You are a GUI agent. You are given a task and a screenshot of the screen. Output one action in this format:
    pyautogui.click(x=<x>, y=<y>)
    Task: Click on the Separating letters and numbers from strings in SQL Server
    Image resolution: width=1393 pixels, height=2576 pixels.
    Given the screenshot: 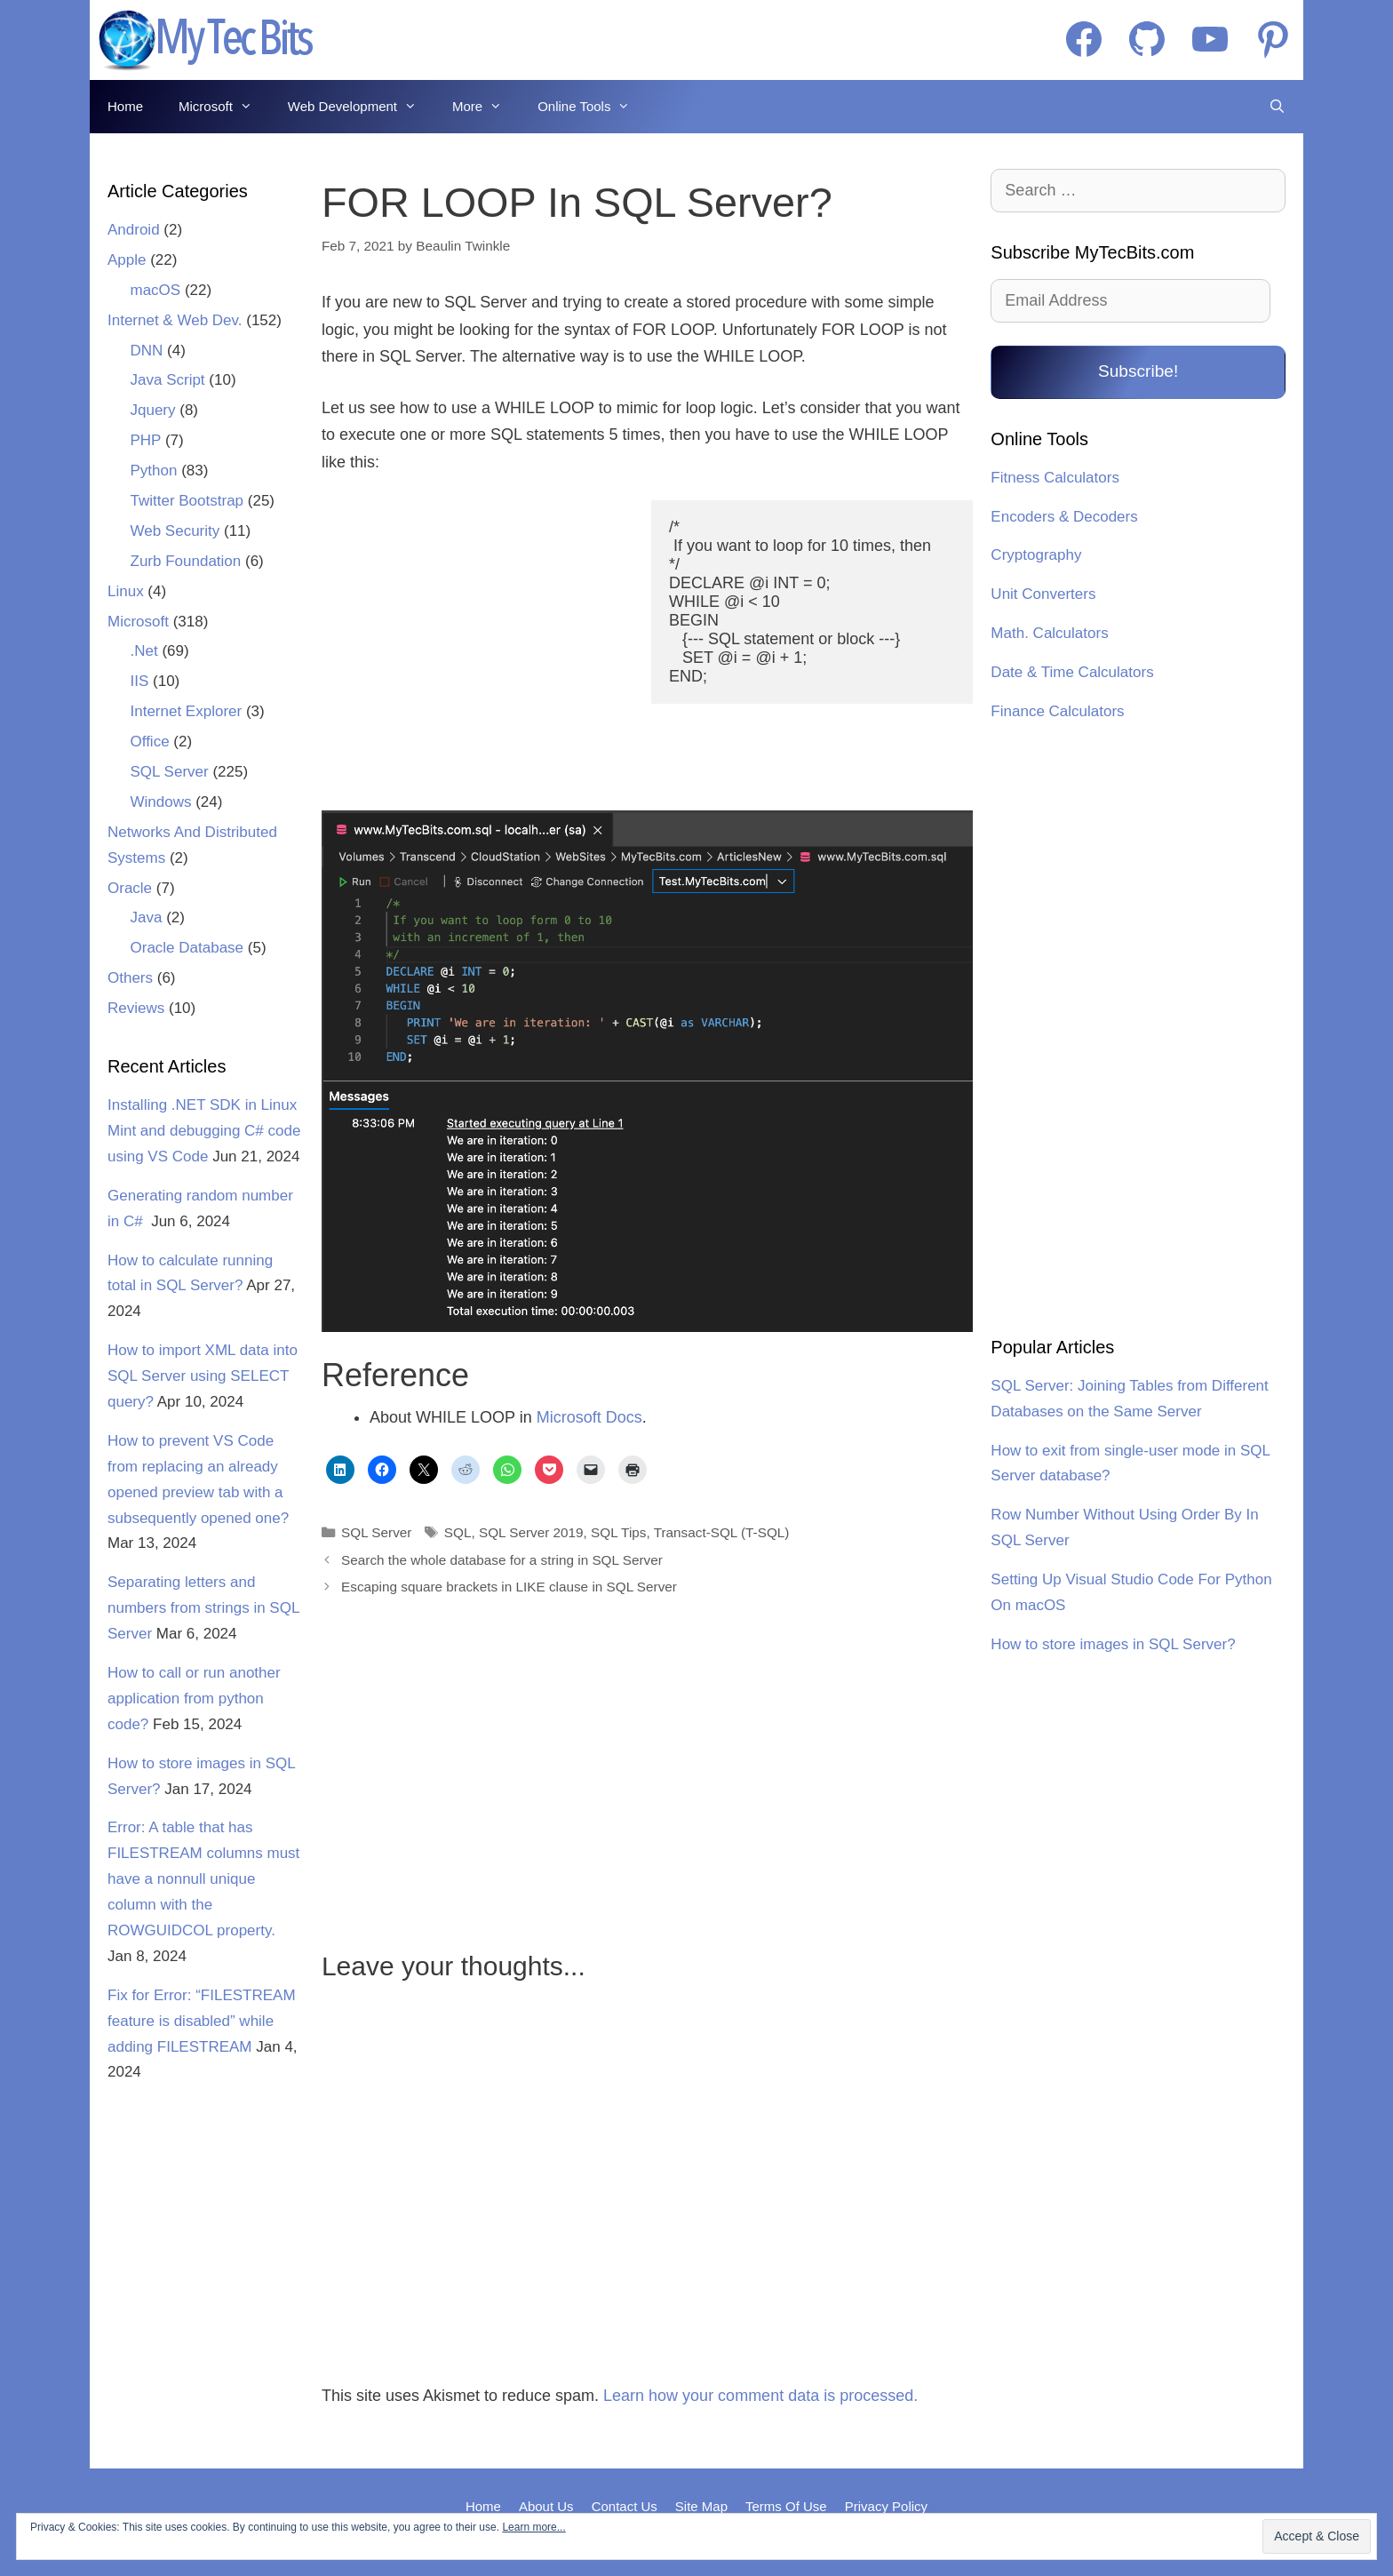 What is the action you would take?
    pyautogui.click(x=203, y=1608)
    